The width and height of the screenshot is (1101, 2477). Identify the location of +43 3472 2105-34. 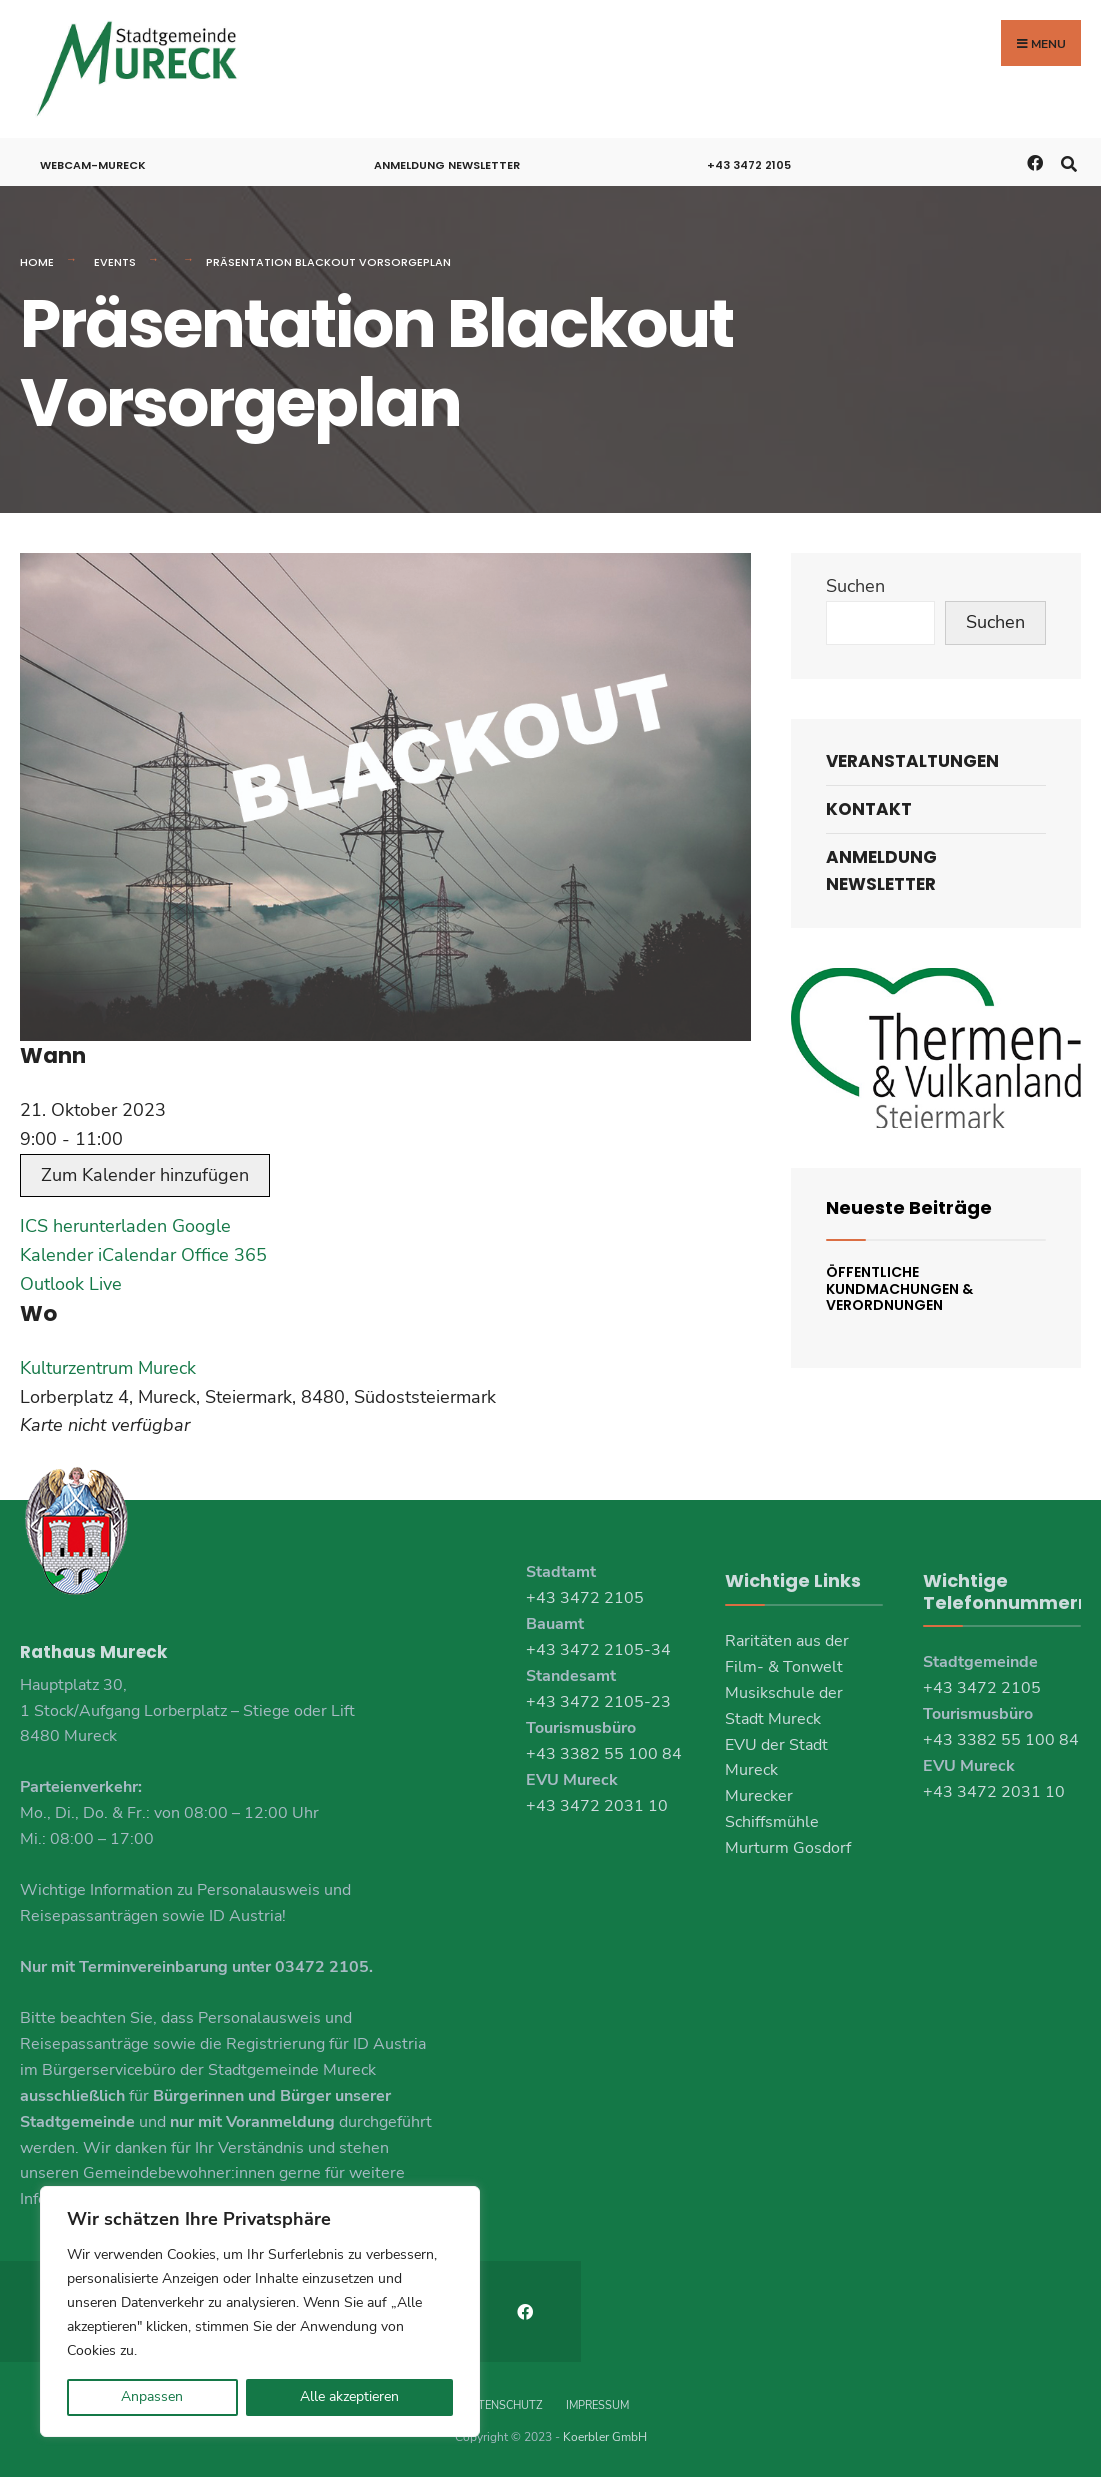
(598, 1650).